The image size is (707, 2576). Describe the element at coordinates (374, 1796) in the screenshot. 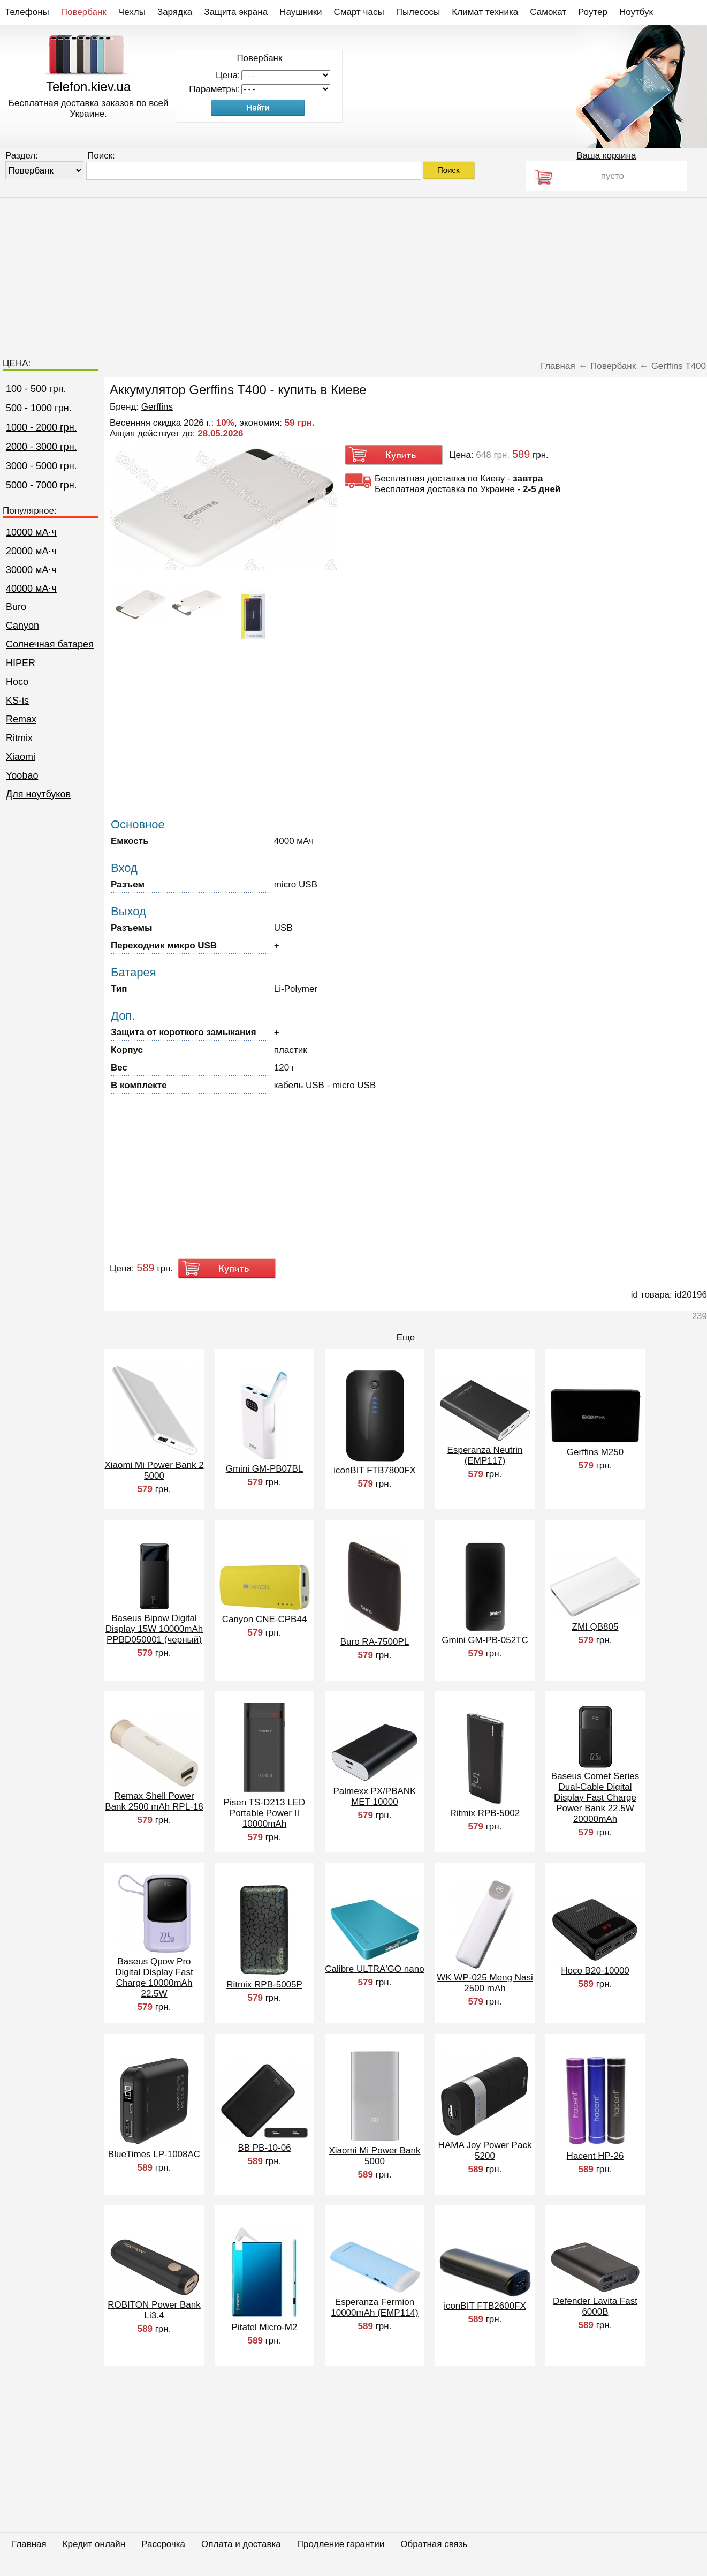

I see `Palmexx PX/PBANK MET 10000` at that location.